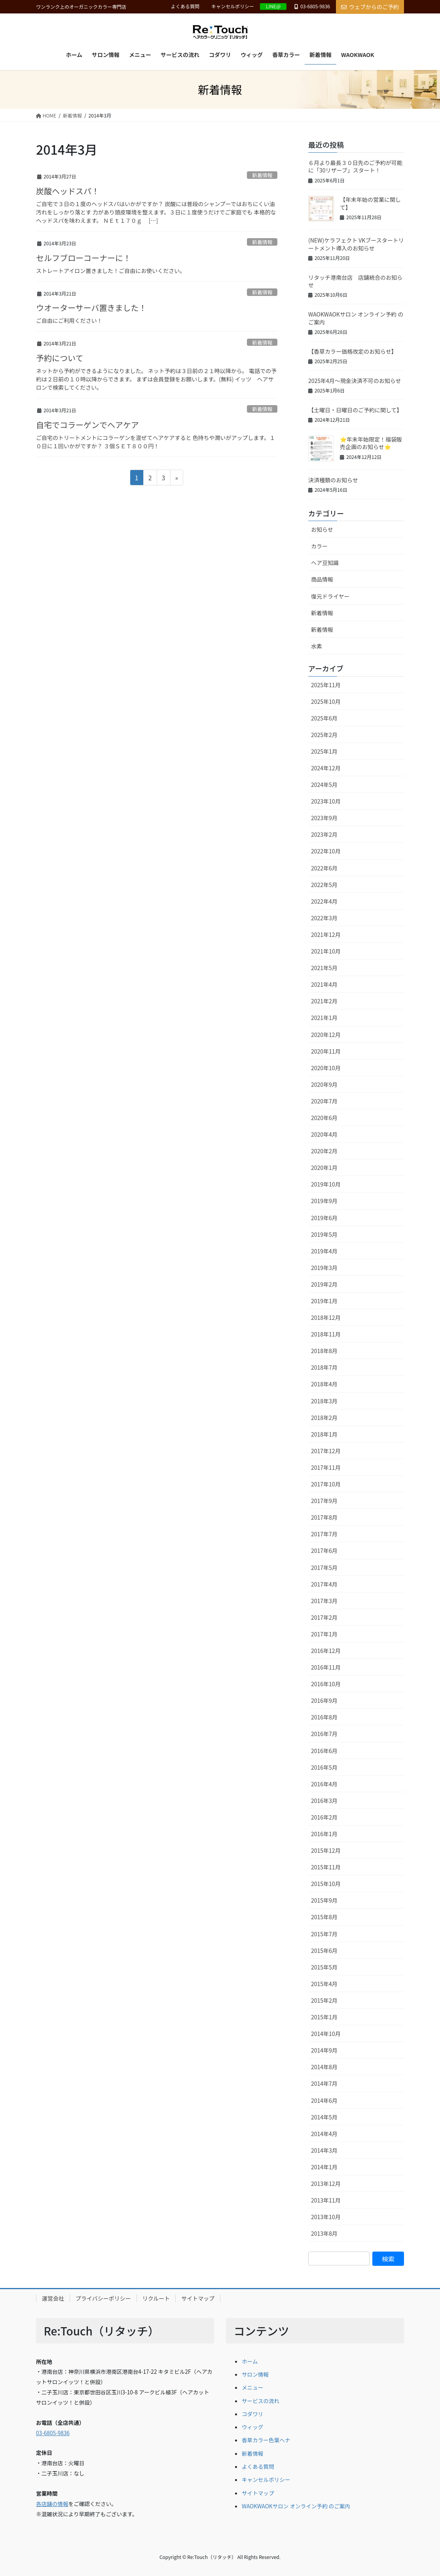 Image resolution: width=440 pixels, height=2576 pixels. What do you see at coordinates (326, 1850) in the screenshot?
I see `2015年12月` at bounding box center [326, 1850].